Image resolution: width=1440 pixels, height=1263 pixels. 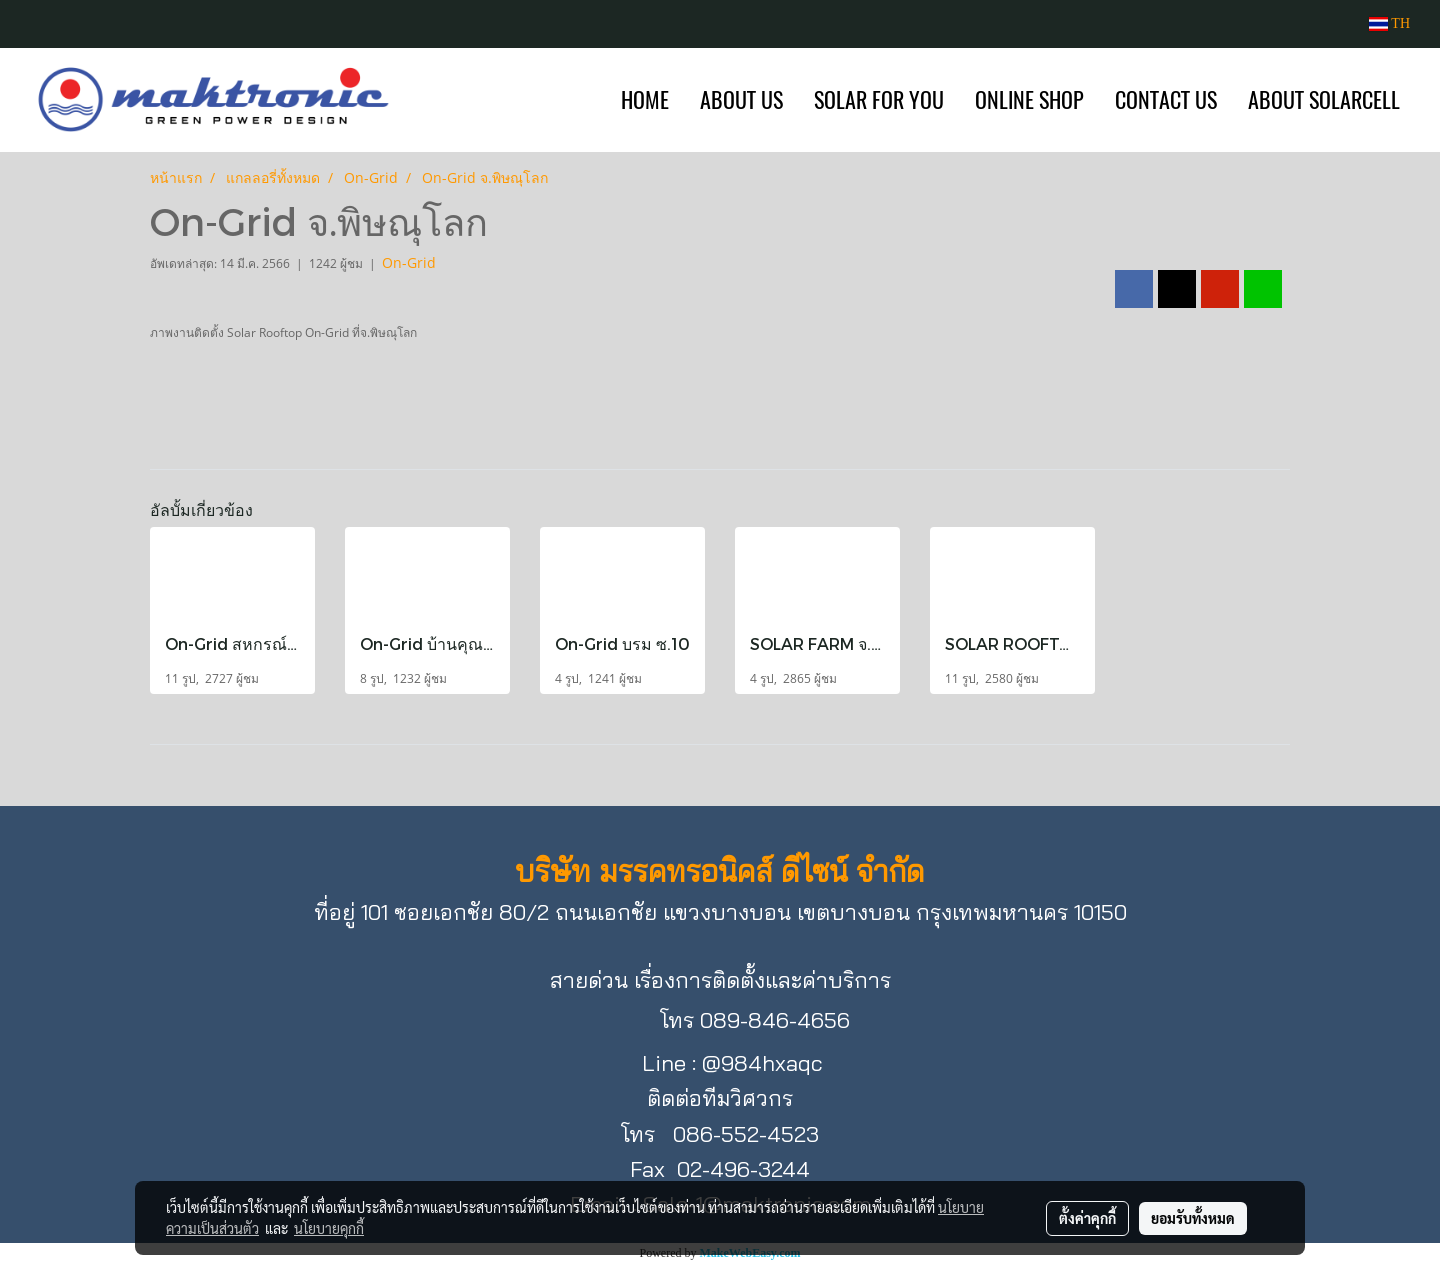 What do you see at coordinates (409, 262) in the screenshot?
I see `On-Grid` at bounding box center [409, 262].